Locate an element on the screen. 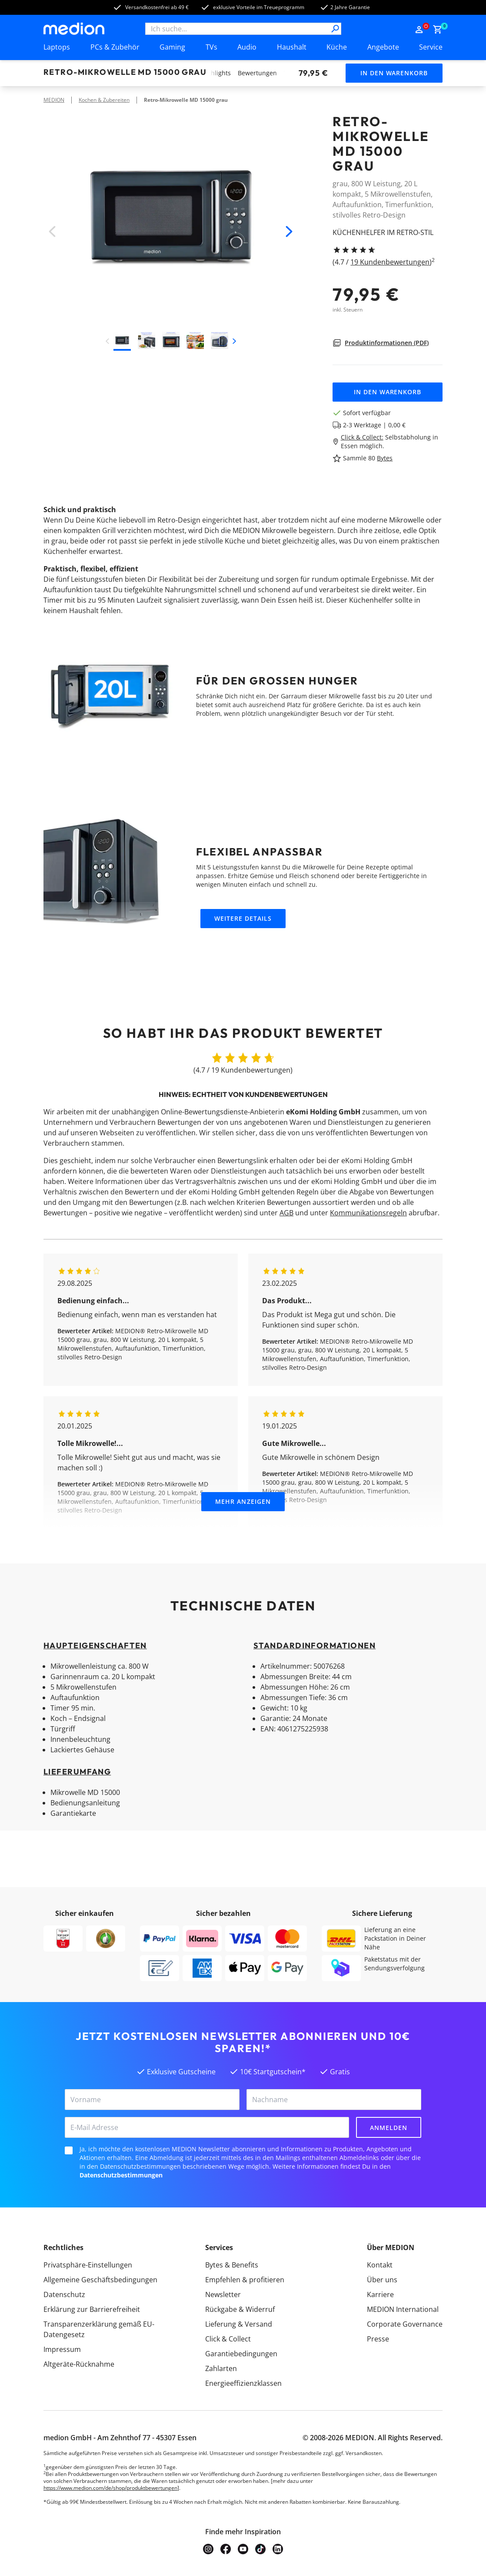 Image resolution: width=486 pixels, height=2576 pixels. Lieferung & Versand is located at coordinates (238, 2324).